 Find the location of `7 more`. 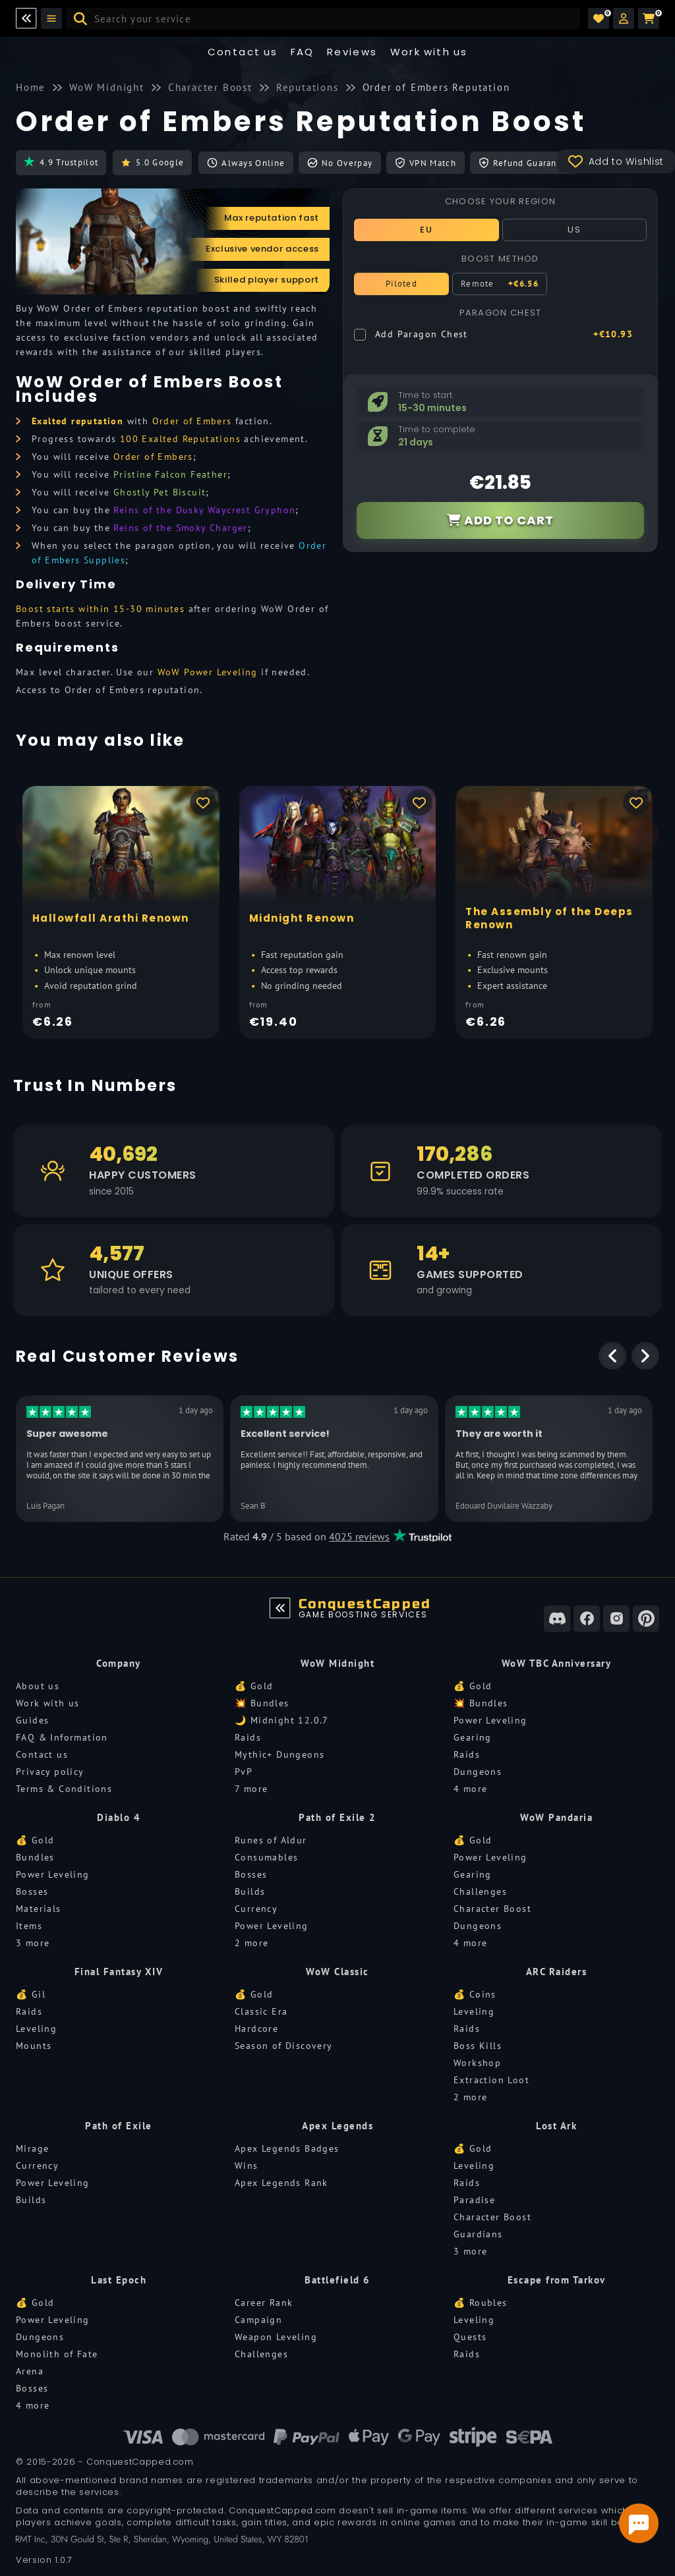

7 more is located at coordinates (251, 1789).